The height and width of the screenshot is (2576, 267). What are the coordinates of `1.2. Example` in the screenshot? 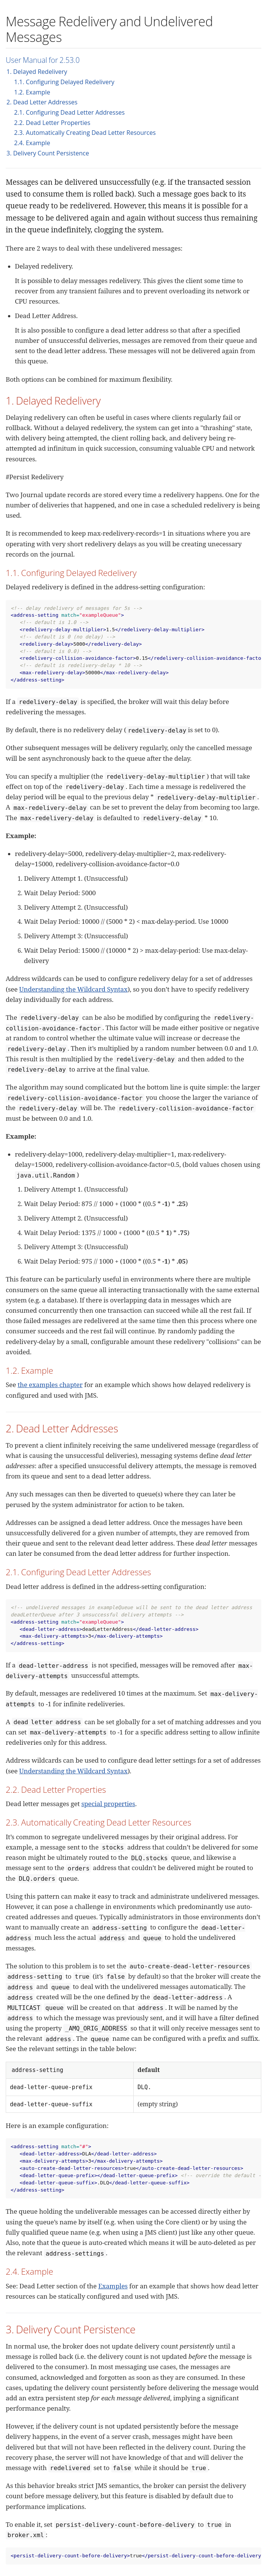 It's located at (32, 92).